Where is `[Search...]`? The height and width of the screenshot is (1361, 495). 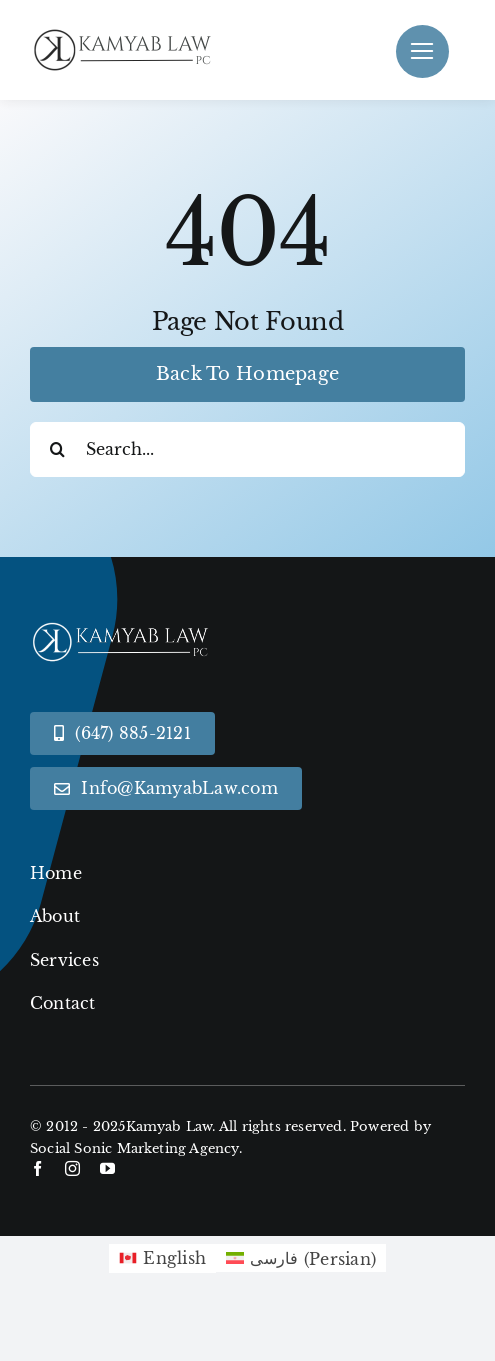 [Search...] is located at coordinates (247, 449).